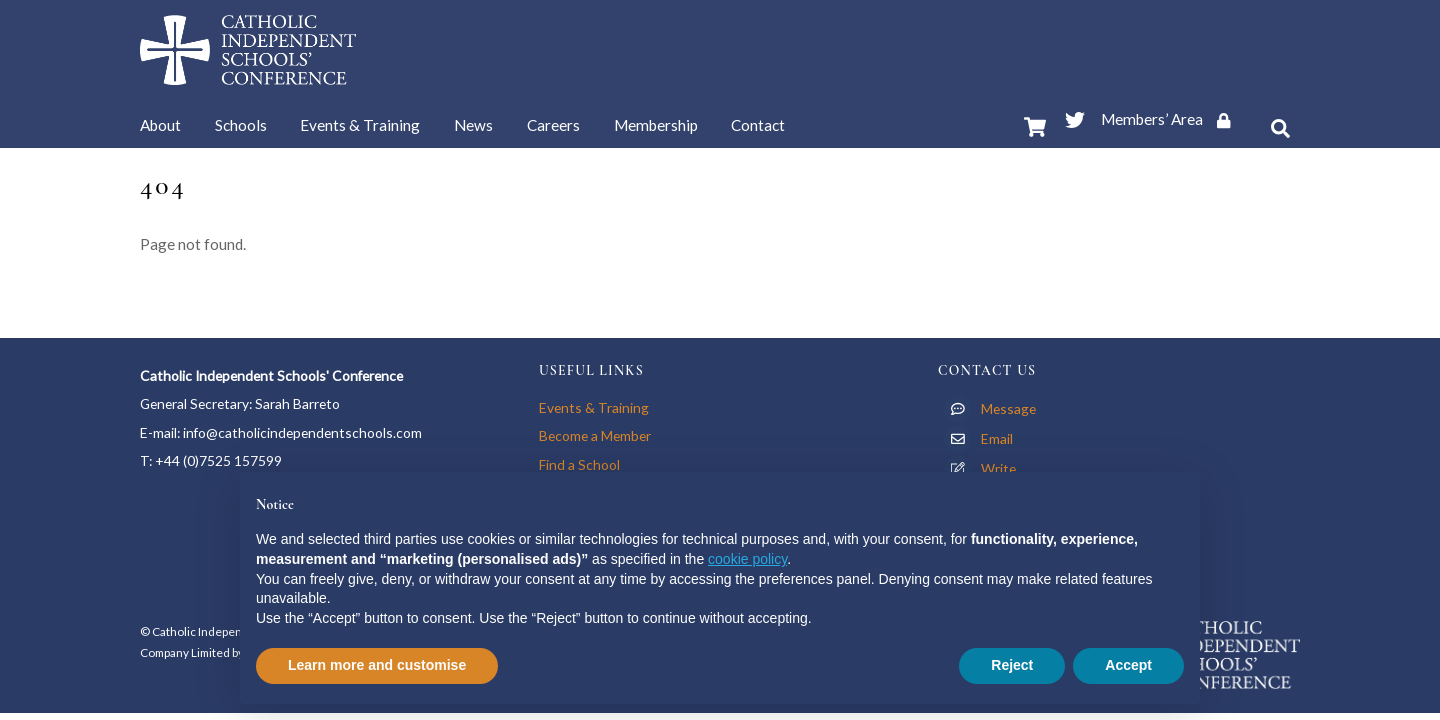 Image resolution: width=1440 pixels, height=720 pixels. Describe the element at coordinates (758, 125) in the screenshot. I see `Contact` at that location.